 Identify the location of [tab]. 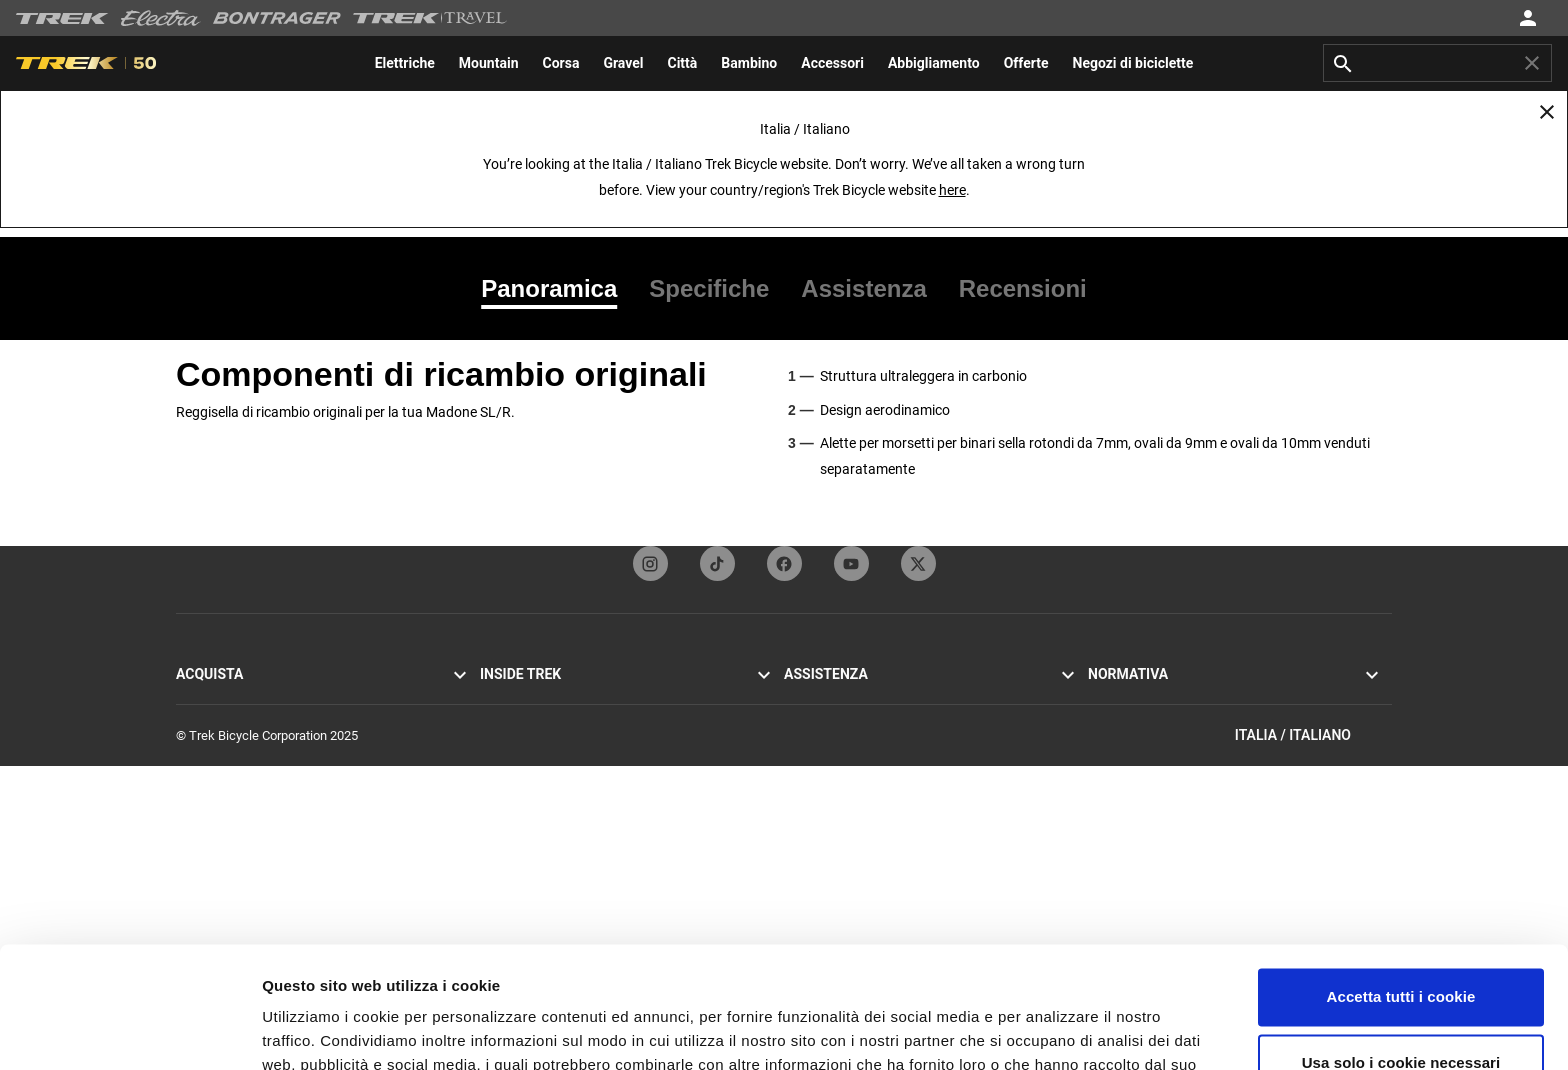
(557, 289).